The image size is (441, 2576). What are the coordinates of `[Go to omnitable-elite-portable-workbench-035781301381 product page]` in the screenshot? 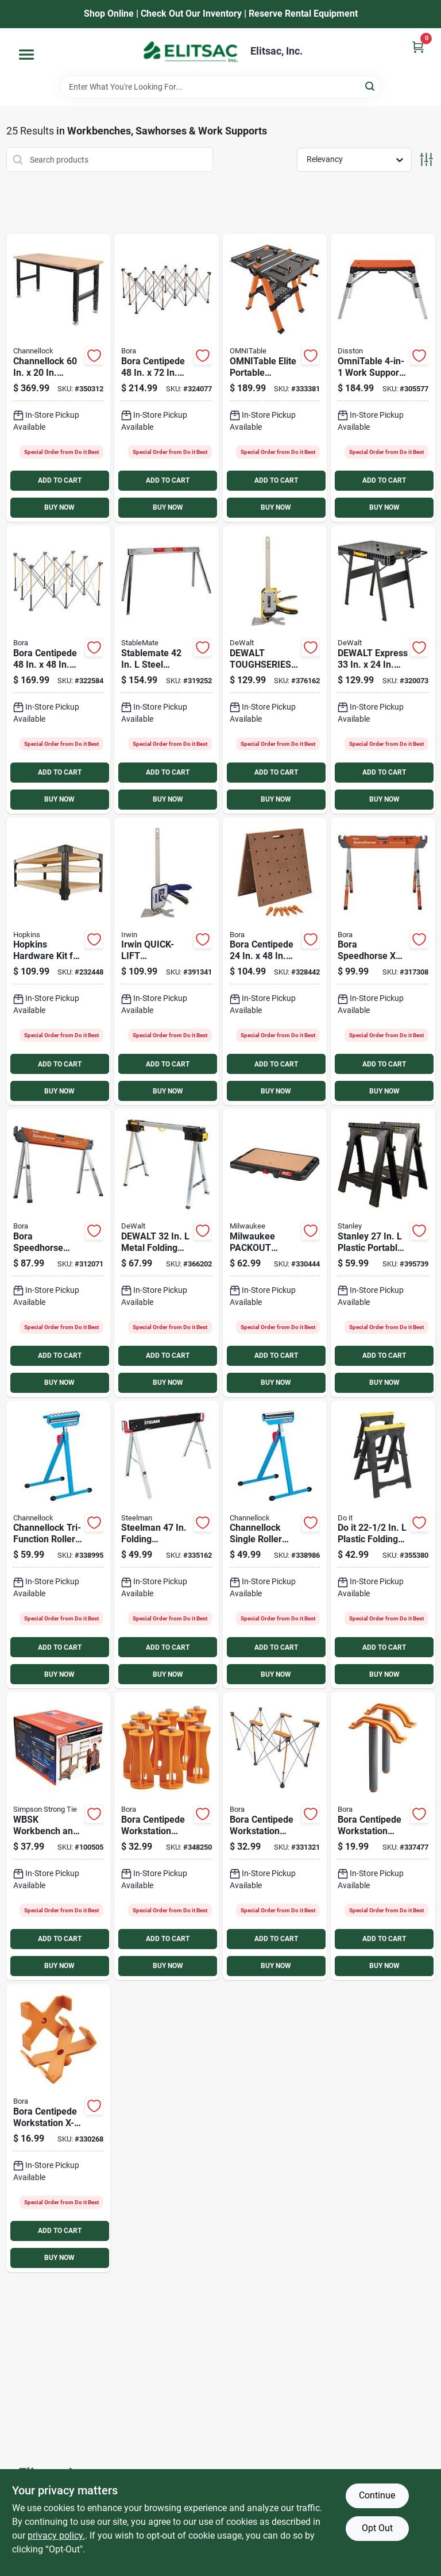 It's located at (275, 378).